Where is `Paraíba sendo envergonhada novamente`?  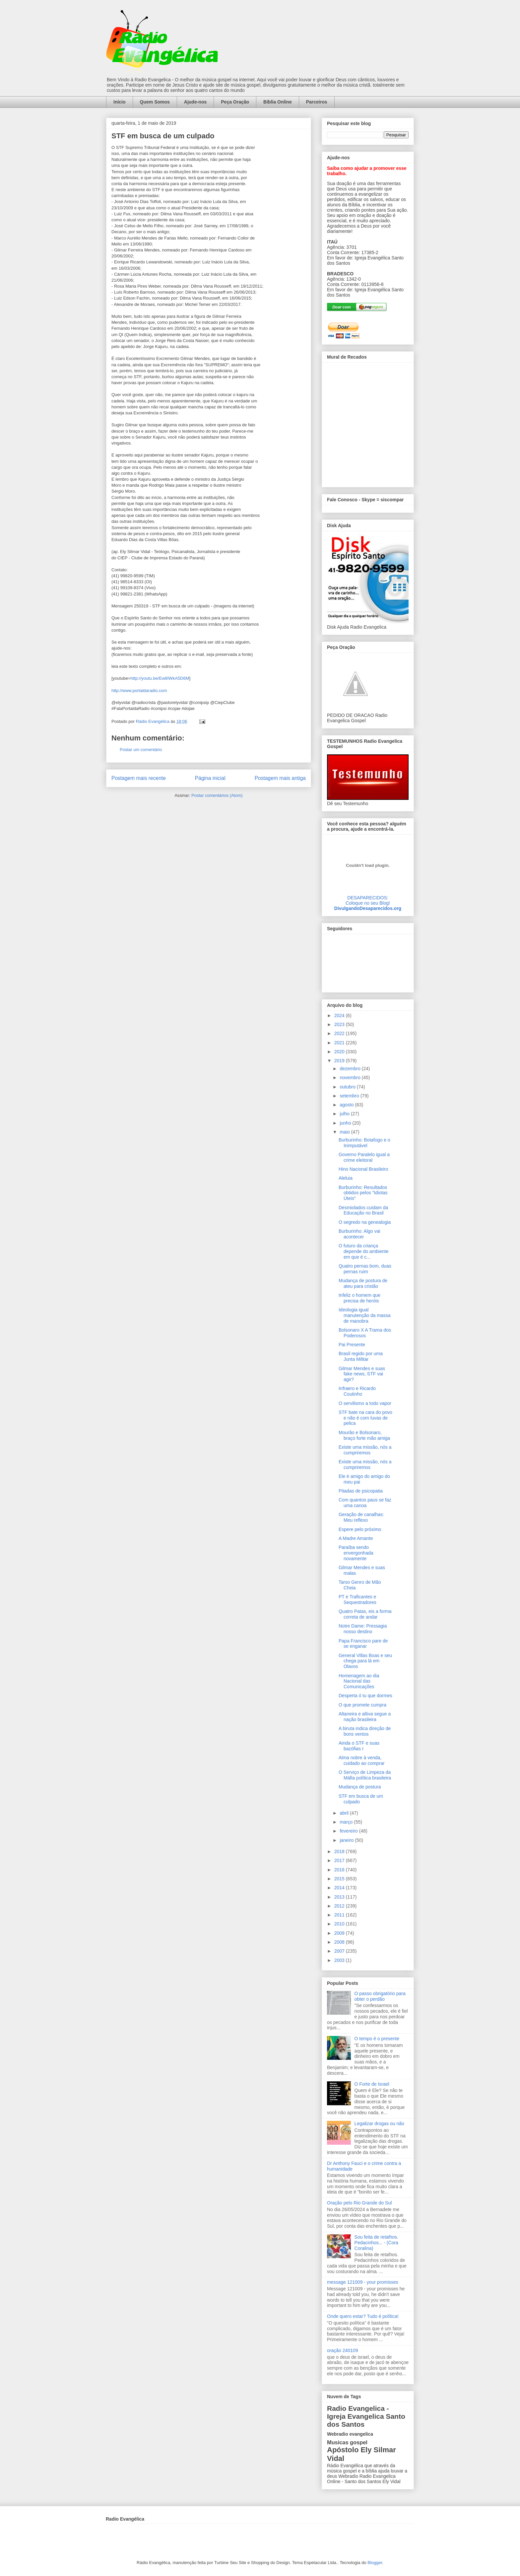 Paraíba sendo envergonhada novamente is located at coordinates (356, 1553).